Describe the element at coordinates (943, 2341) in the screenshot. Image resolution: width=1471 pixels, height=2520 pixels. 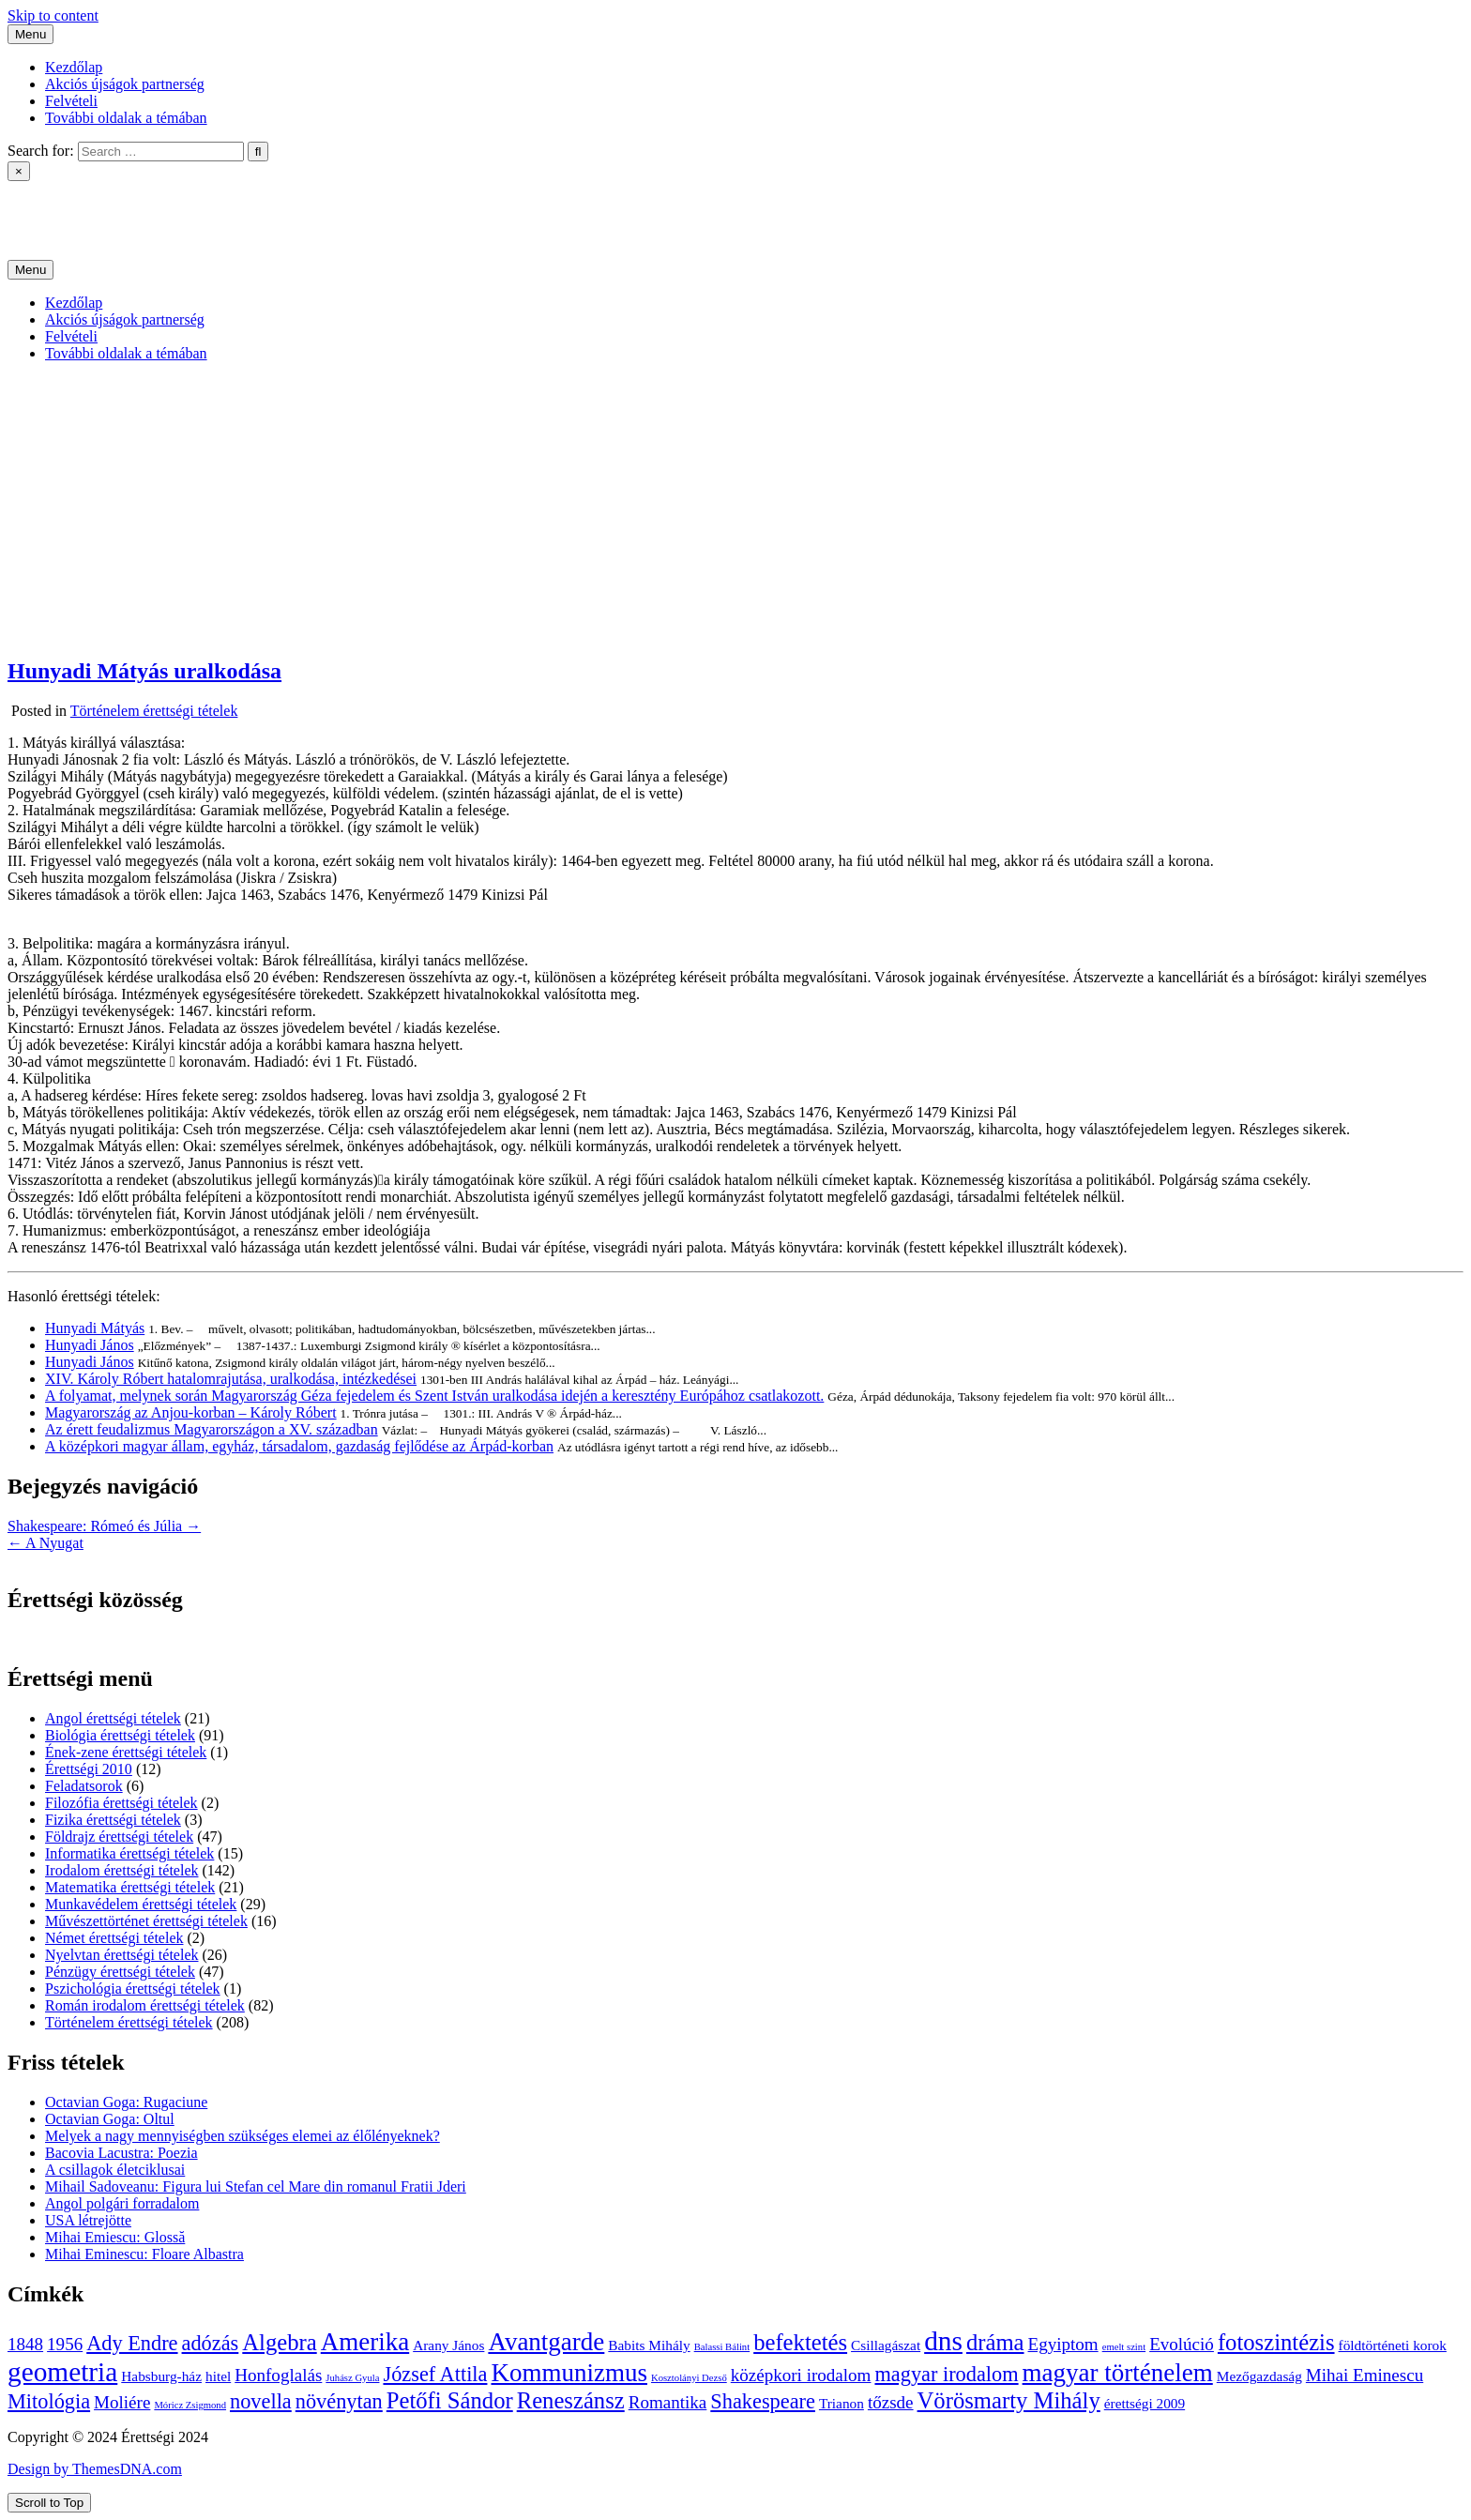
I see `dns [dns (9 elem)]` at that location.